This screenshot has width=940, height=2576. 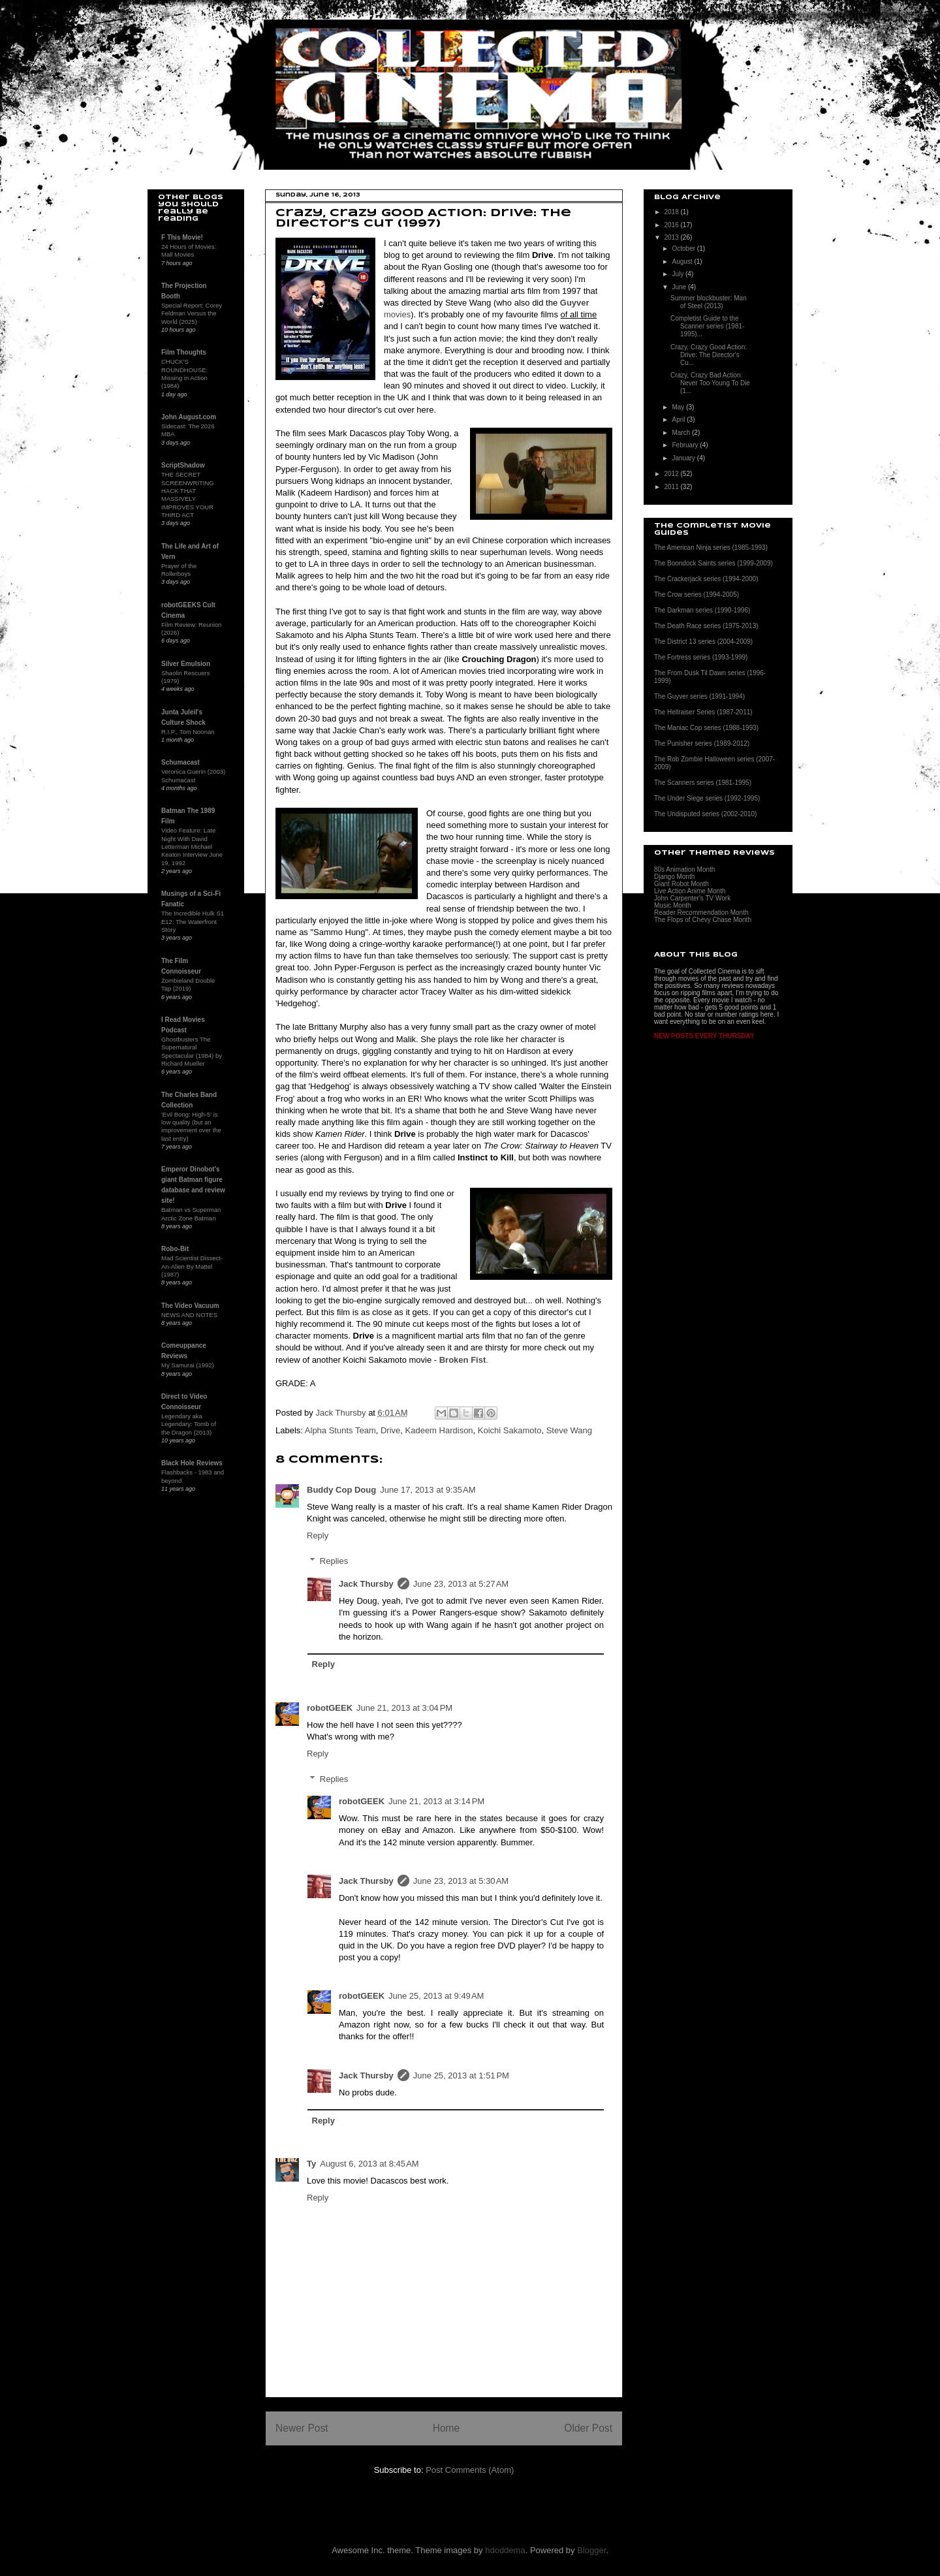 I want to click on Crazy, Crazy Bad Action: Never Too Young To Die (1..., so click(x=710, y=383).